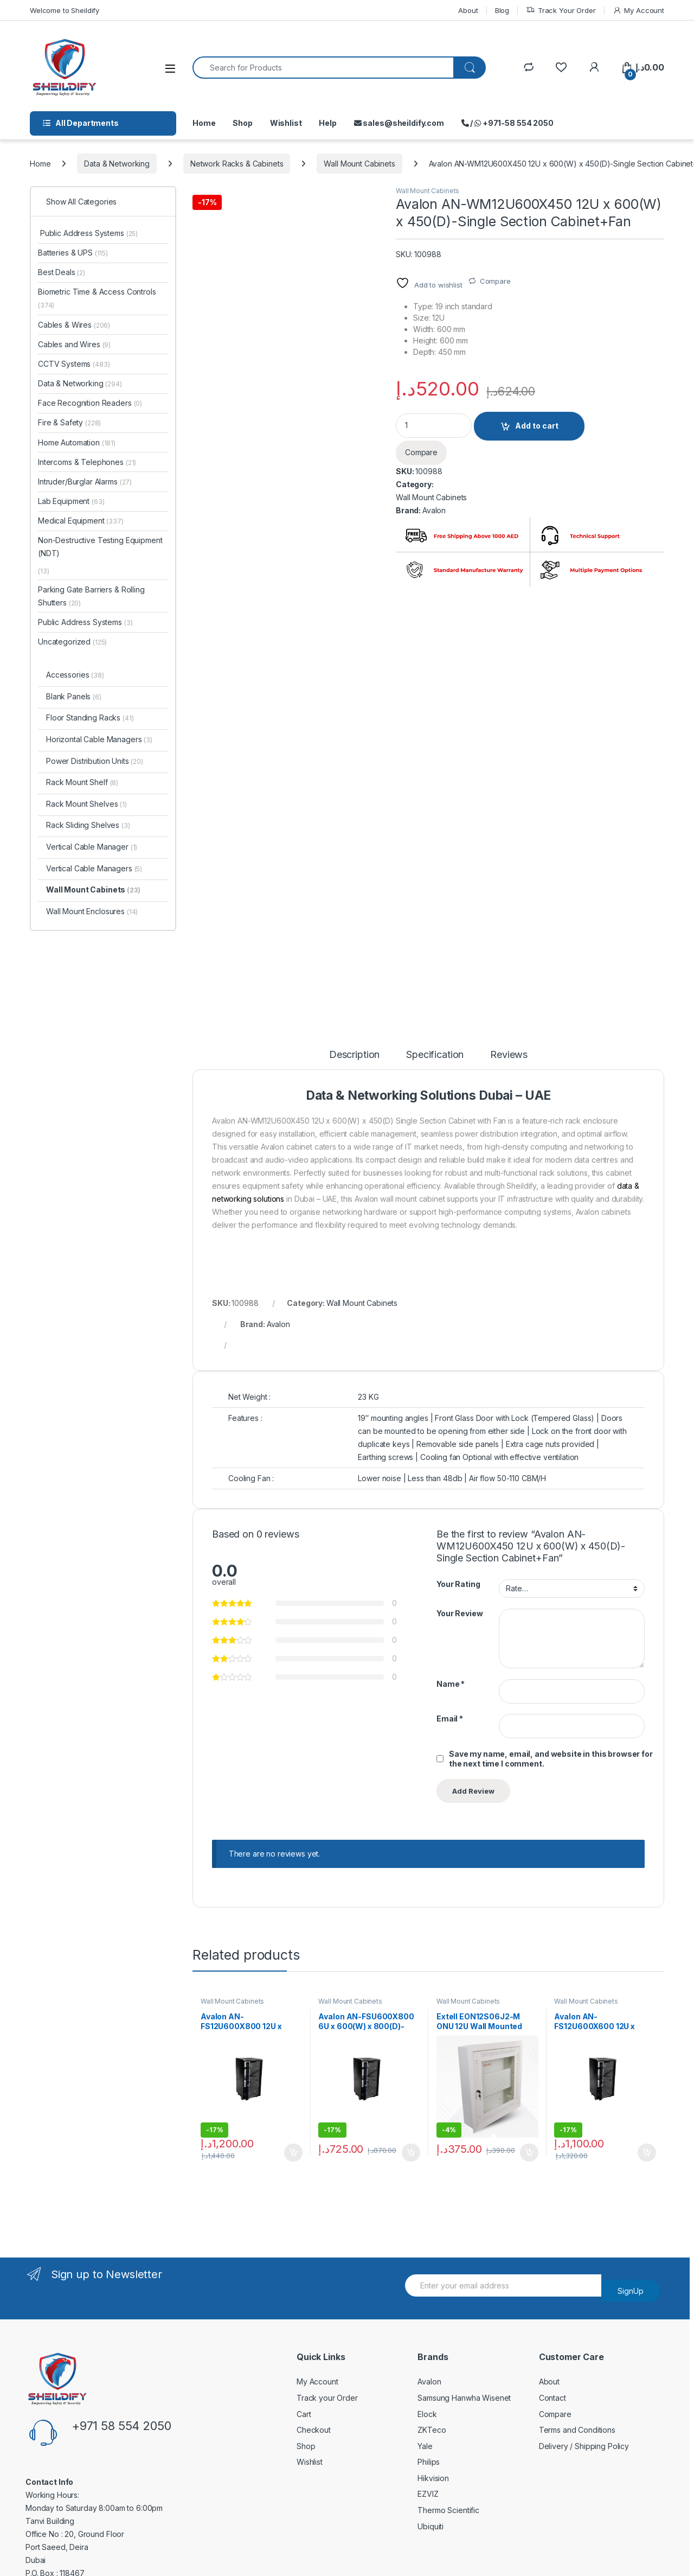 The height and width of the screenshot is (2576, 694). I want to click on Add to cart, so click(536, 425).